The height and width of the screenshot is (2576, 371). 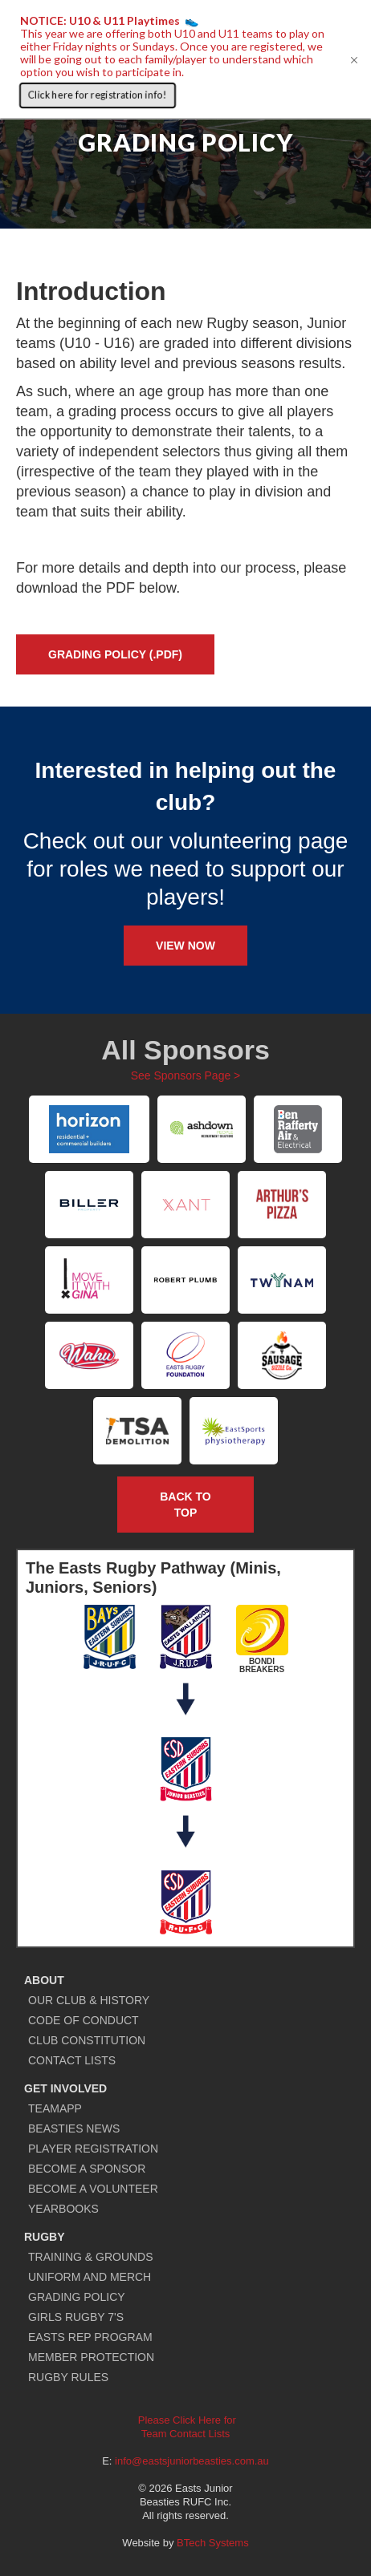 I want to click on EASTS REP PROGRAM, so click(x=90, y=2337).